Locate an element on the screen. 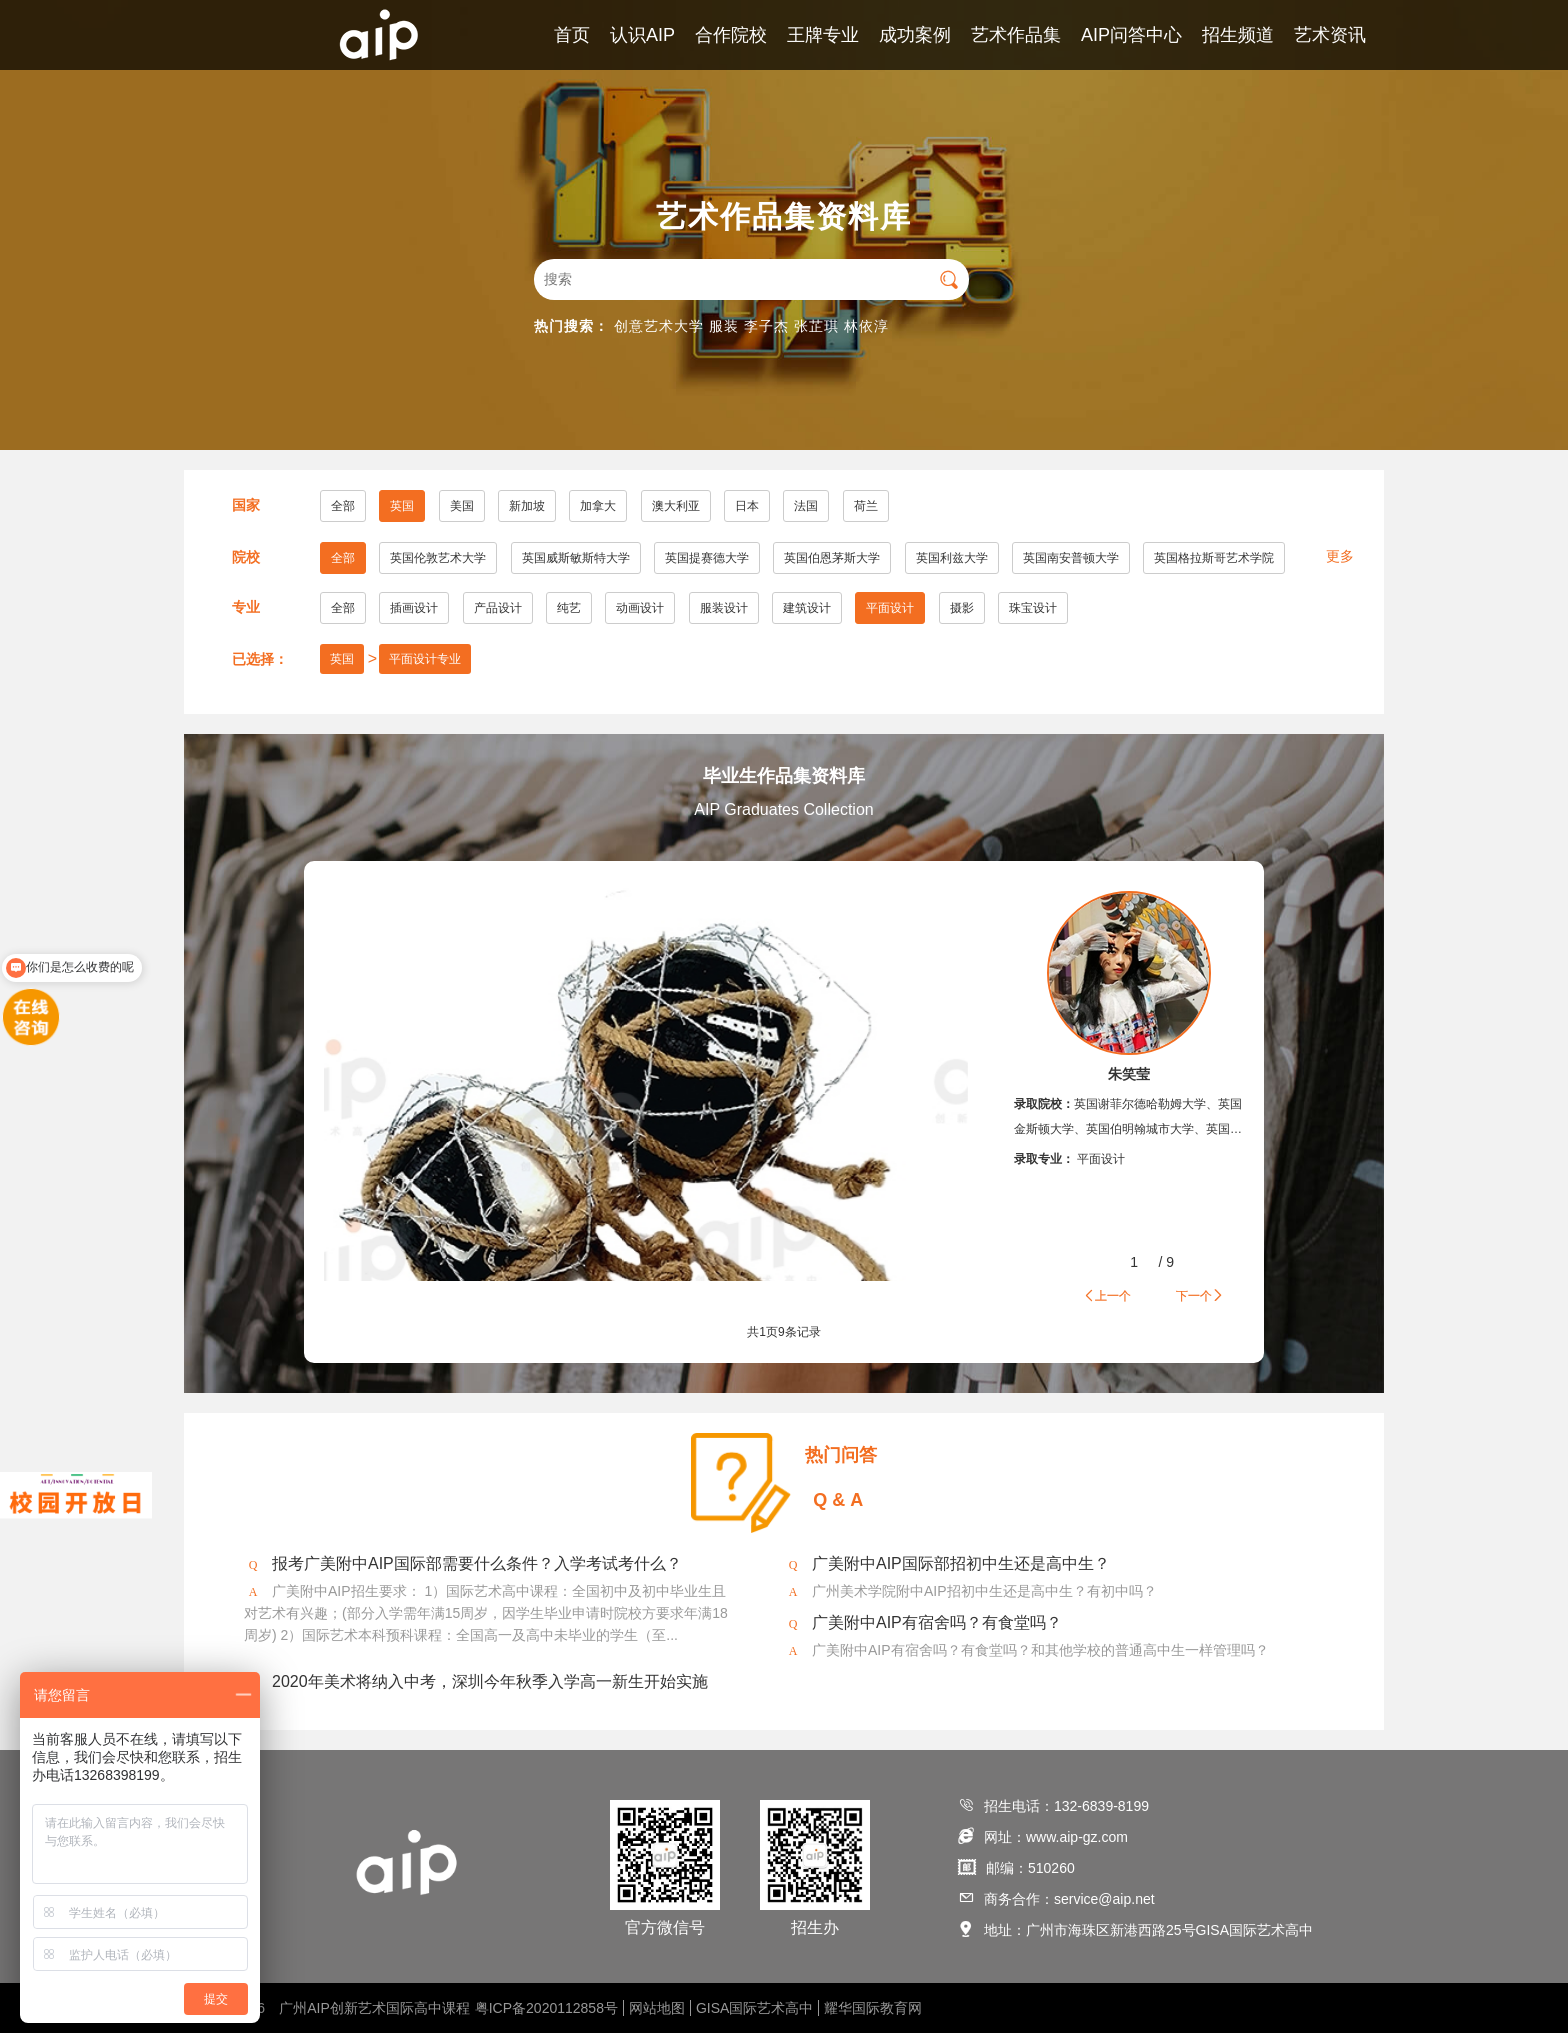 The image size is (1568, 2033). 合作院校 is located at coordinates (731, 35).